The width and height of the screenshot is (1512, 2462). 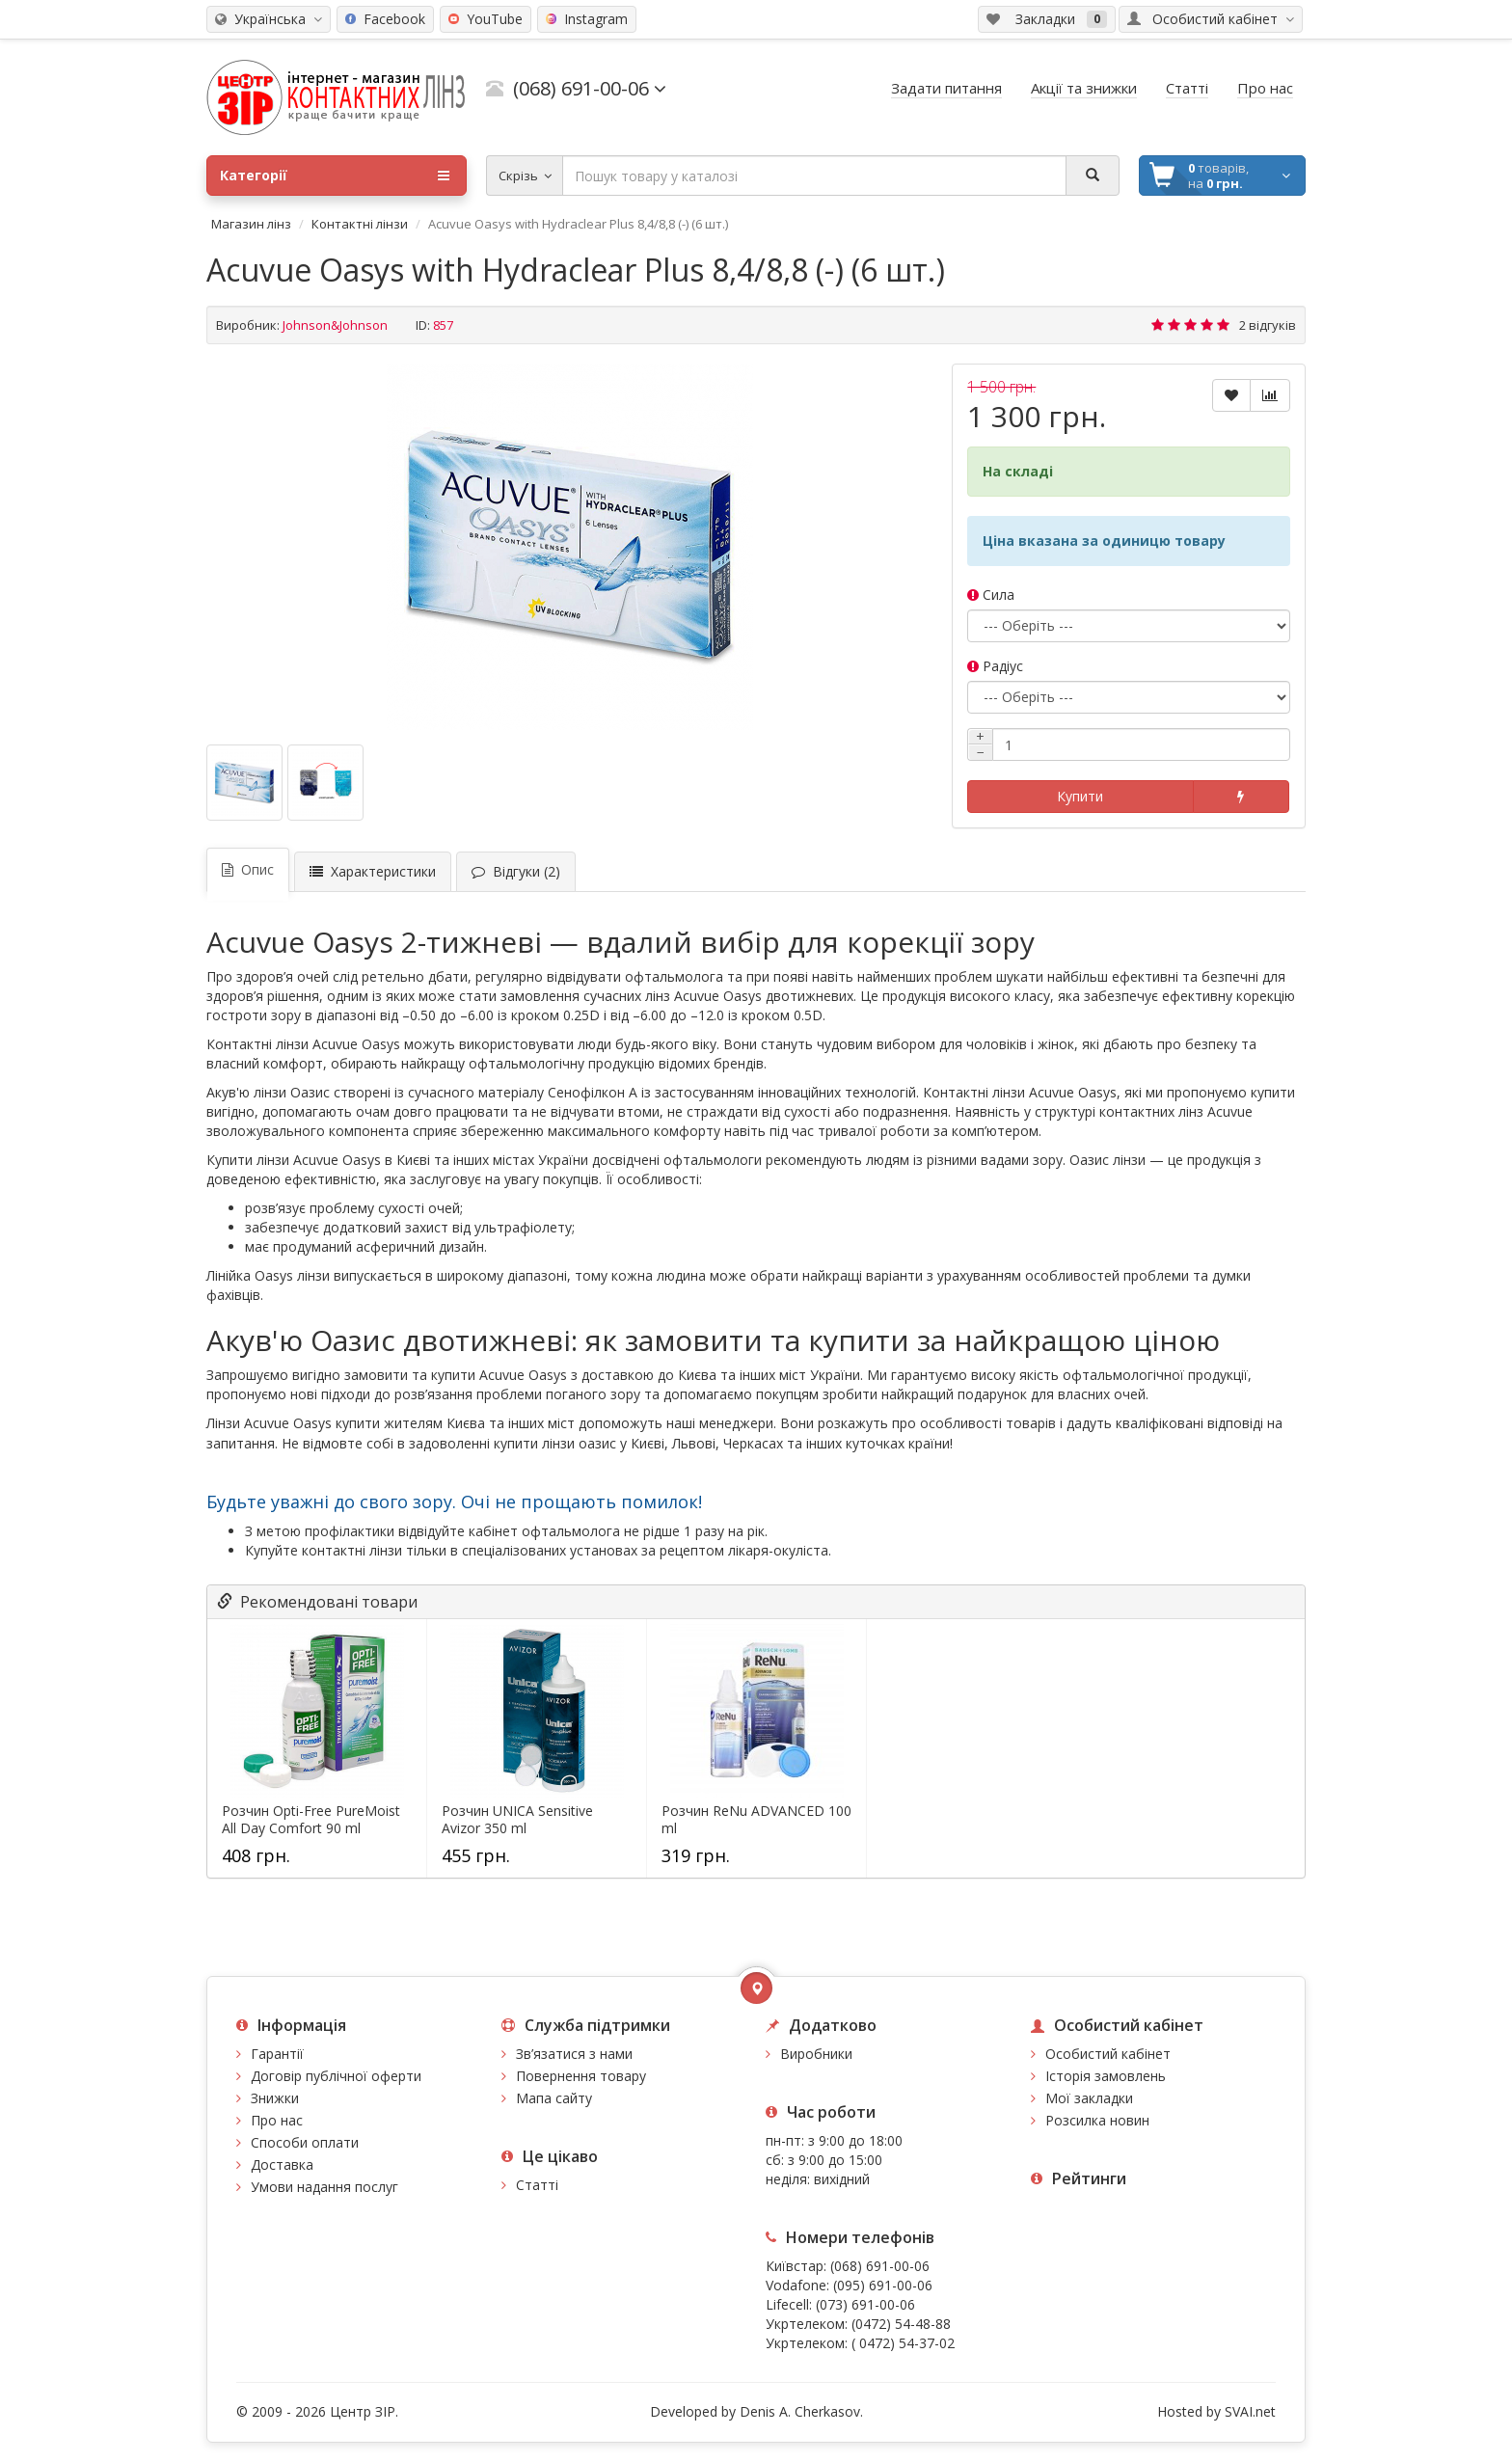 I want to click on Історія замовлень, so click(x=1105, y=2076).